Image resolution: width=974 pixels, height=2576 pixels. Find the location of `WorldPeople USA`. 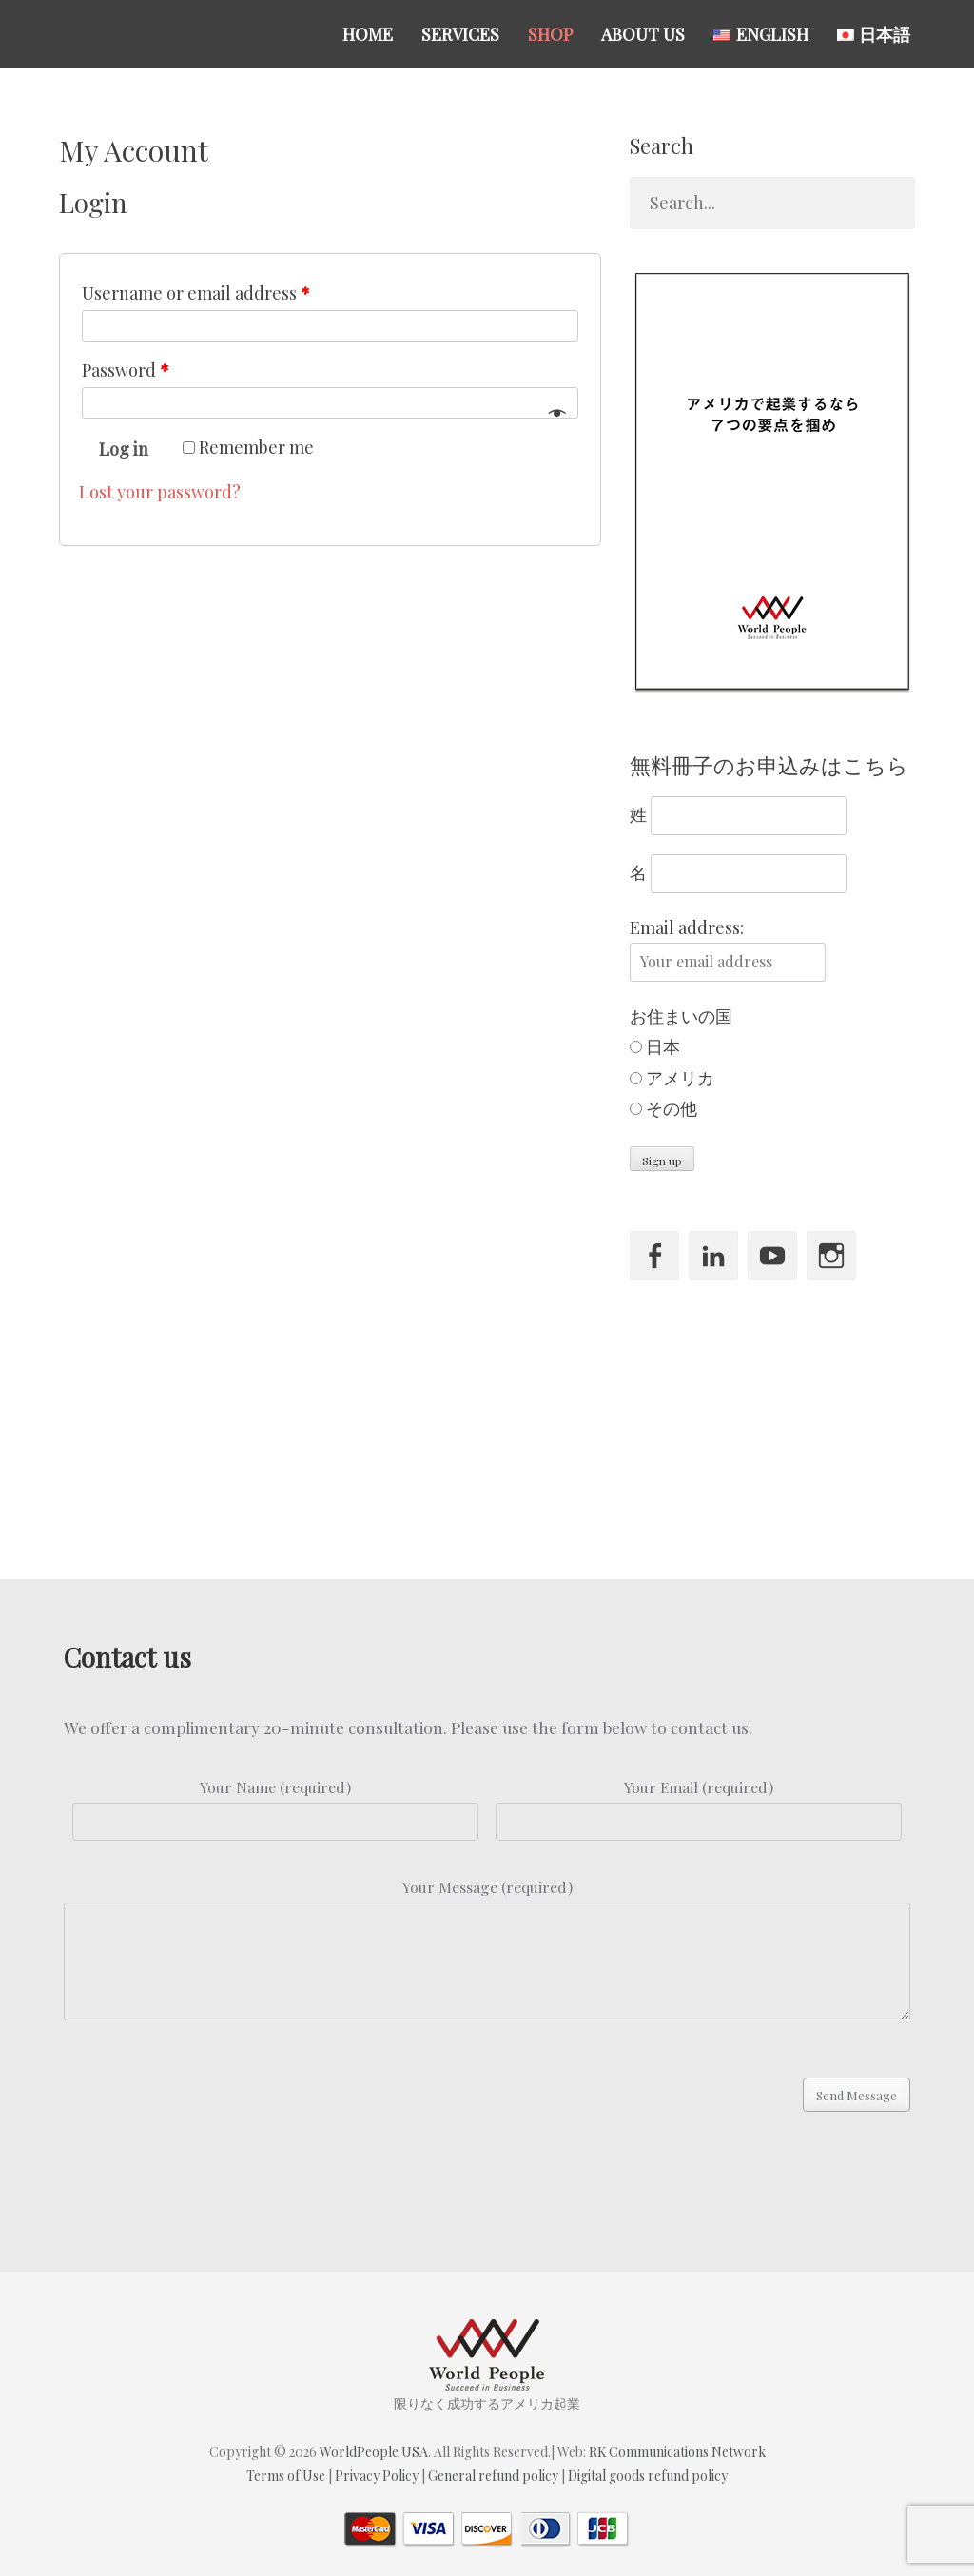

WorldPeople USA is located at coordinates (374, 2452).